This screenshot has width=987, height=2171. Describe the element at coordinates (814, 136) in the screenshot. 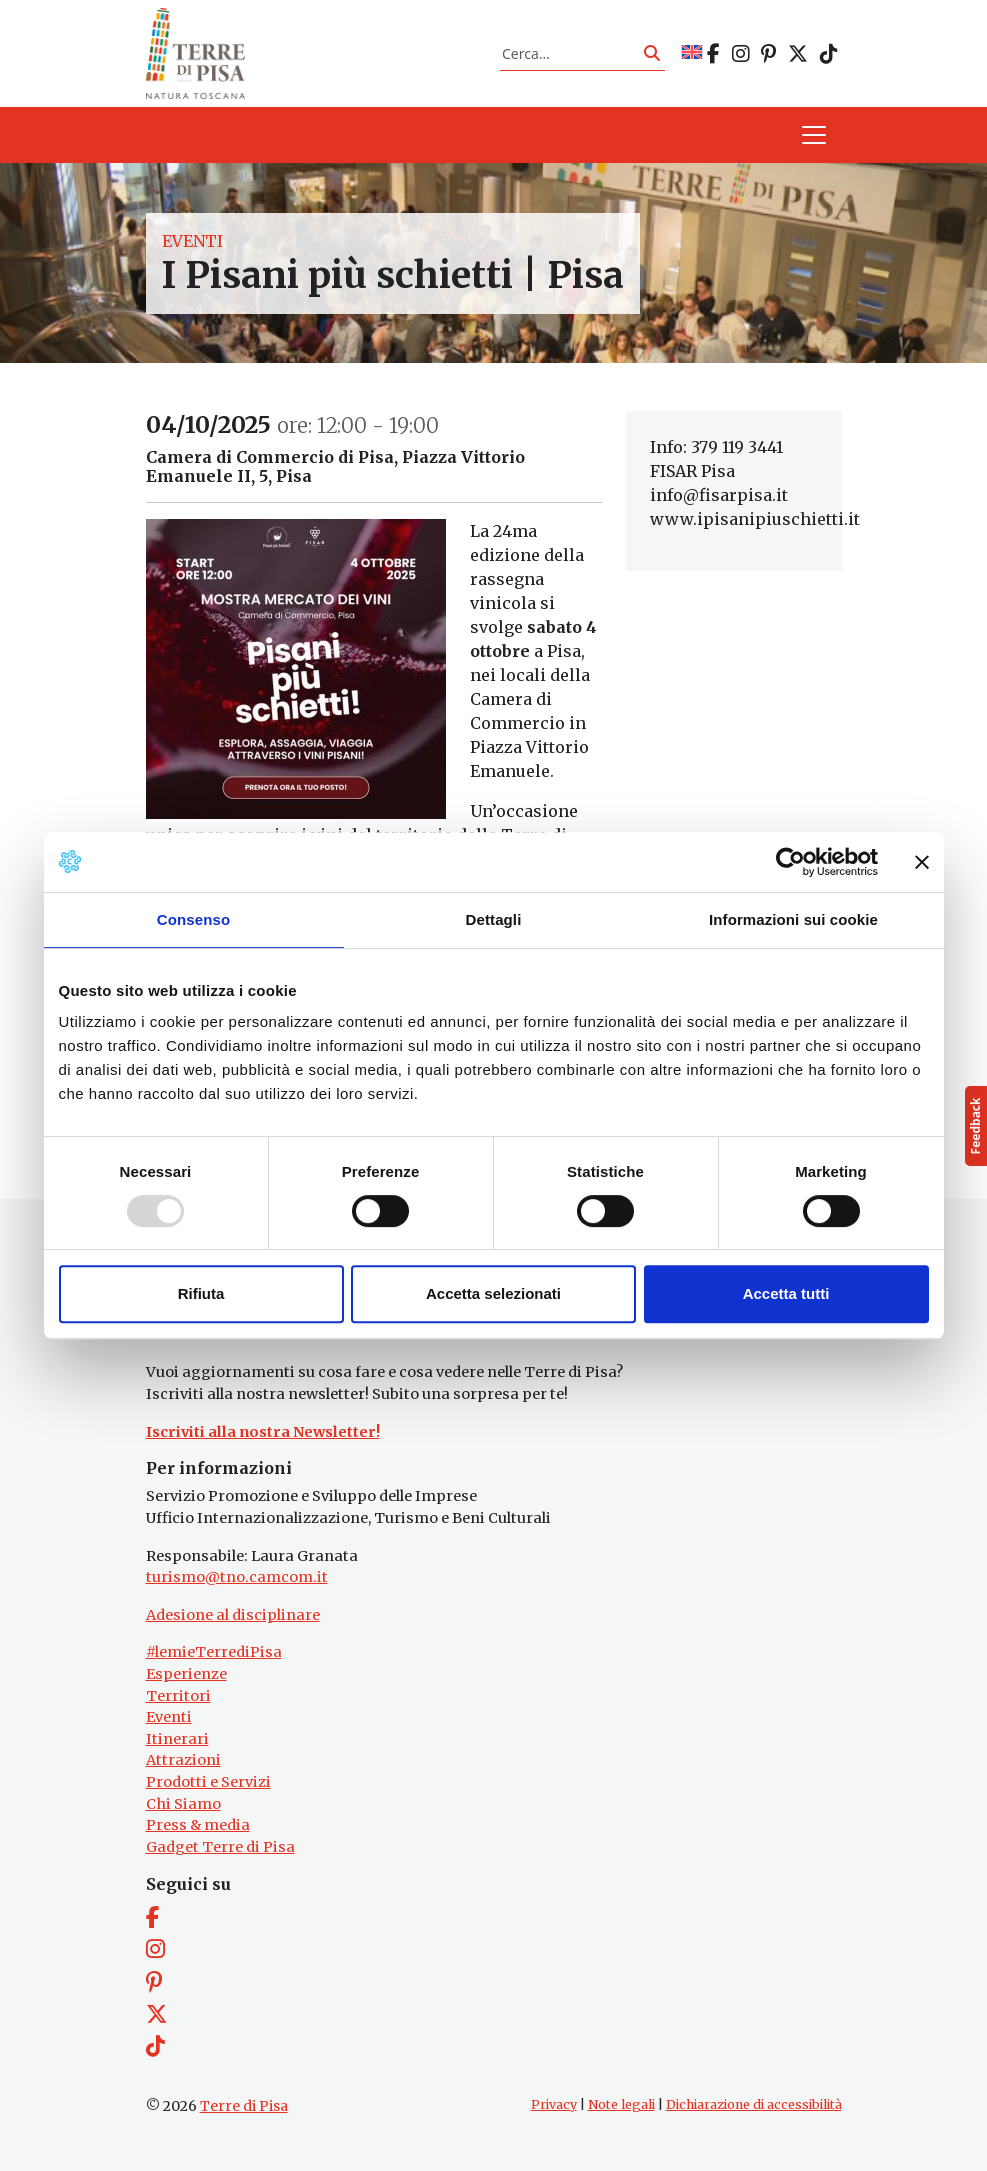

I see `[Apri il menu]` at that location.